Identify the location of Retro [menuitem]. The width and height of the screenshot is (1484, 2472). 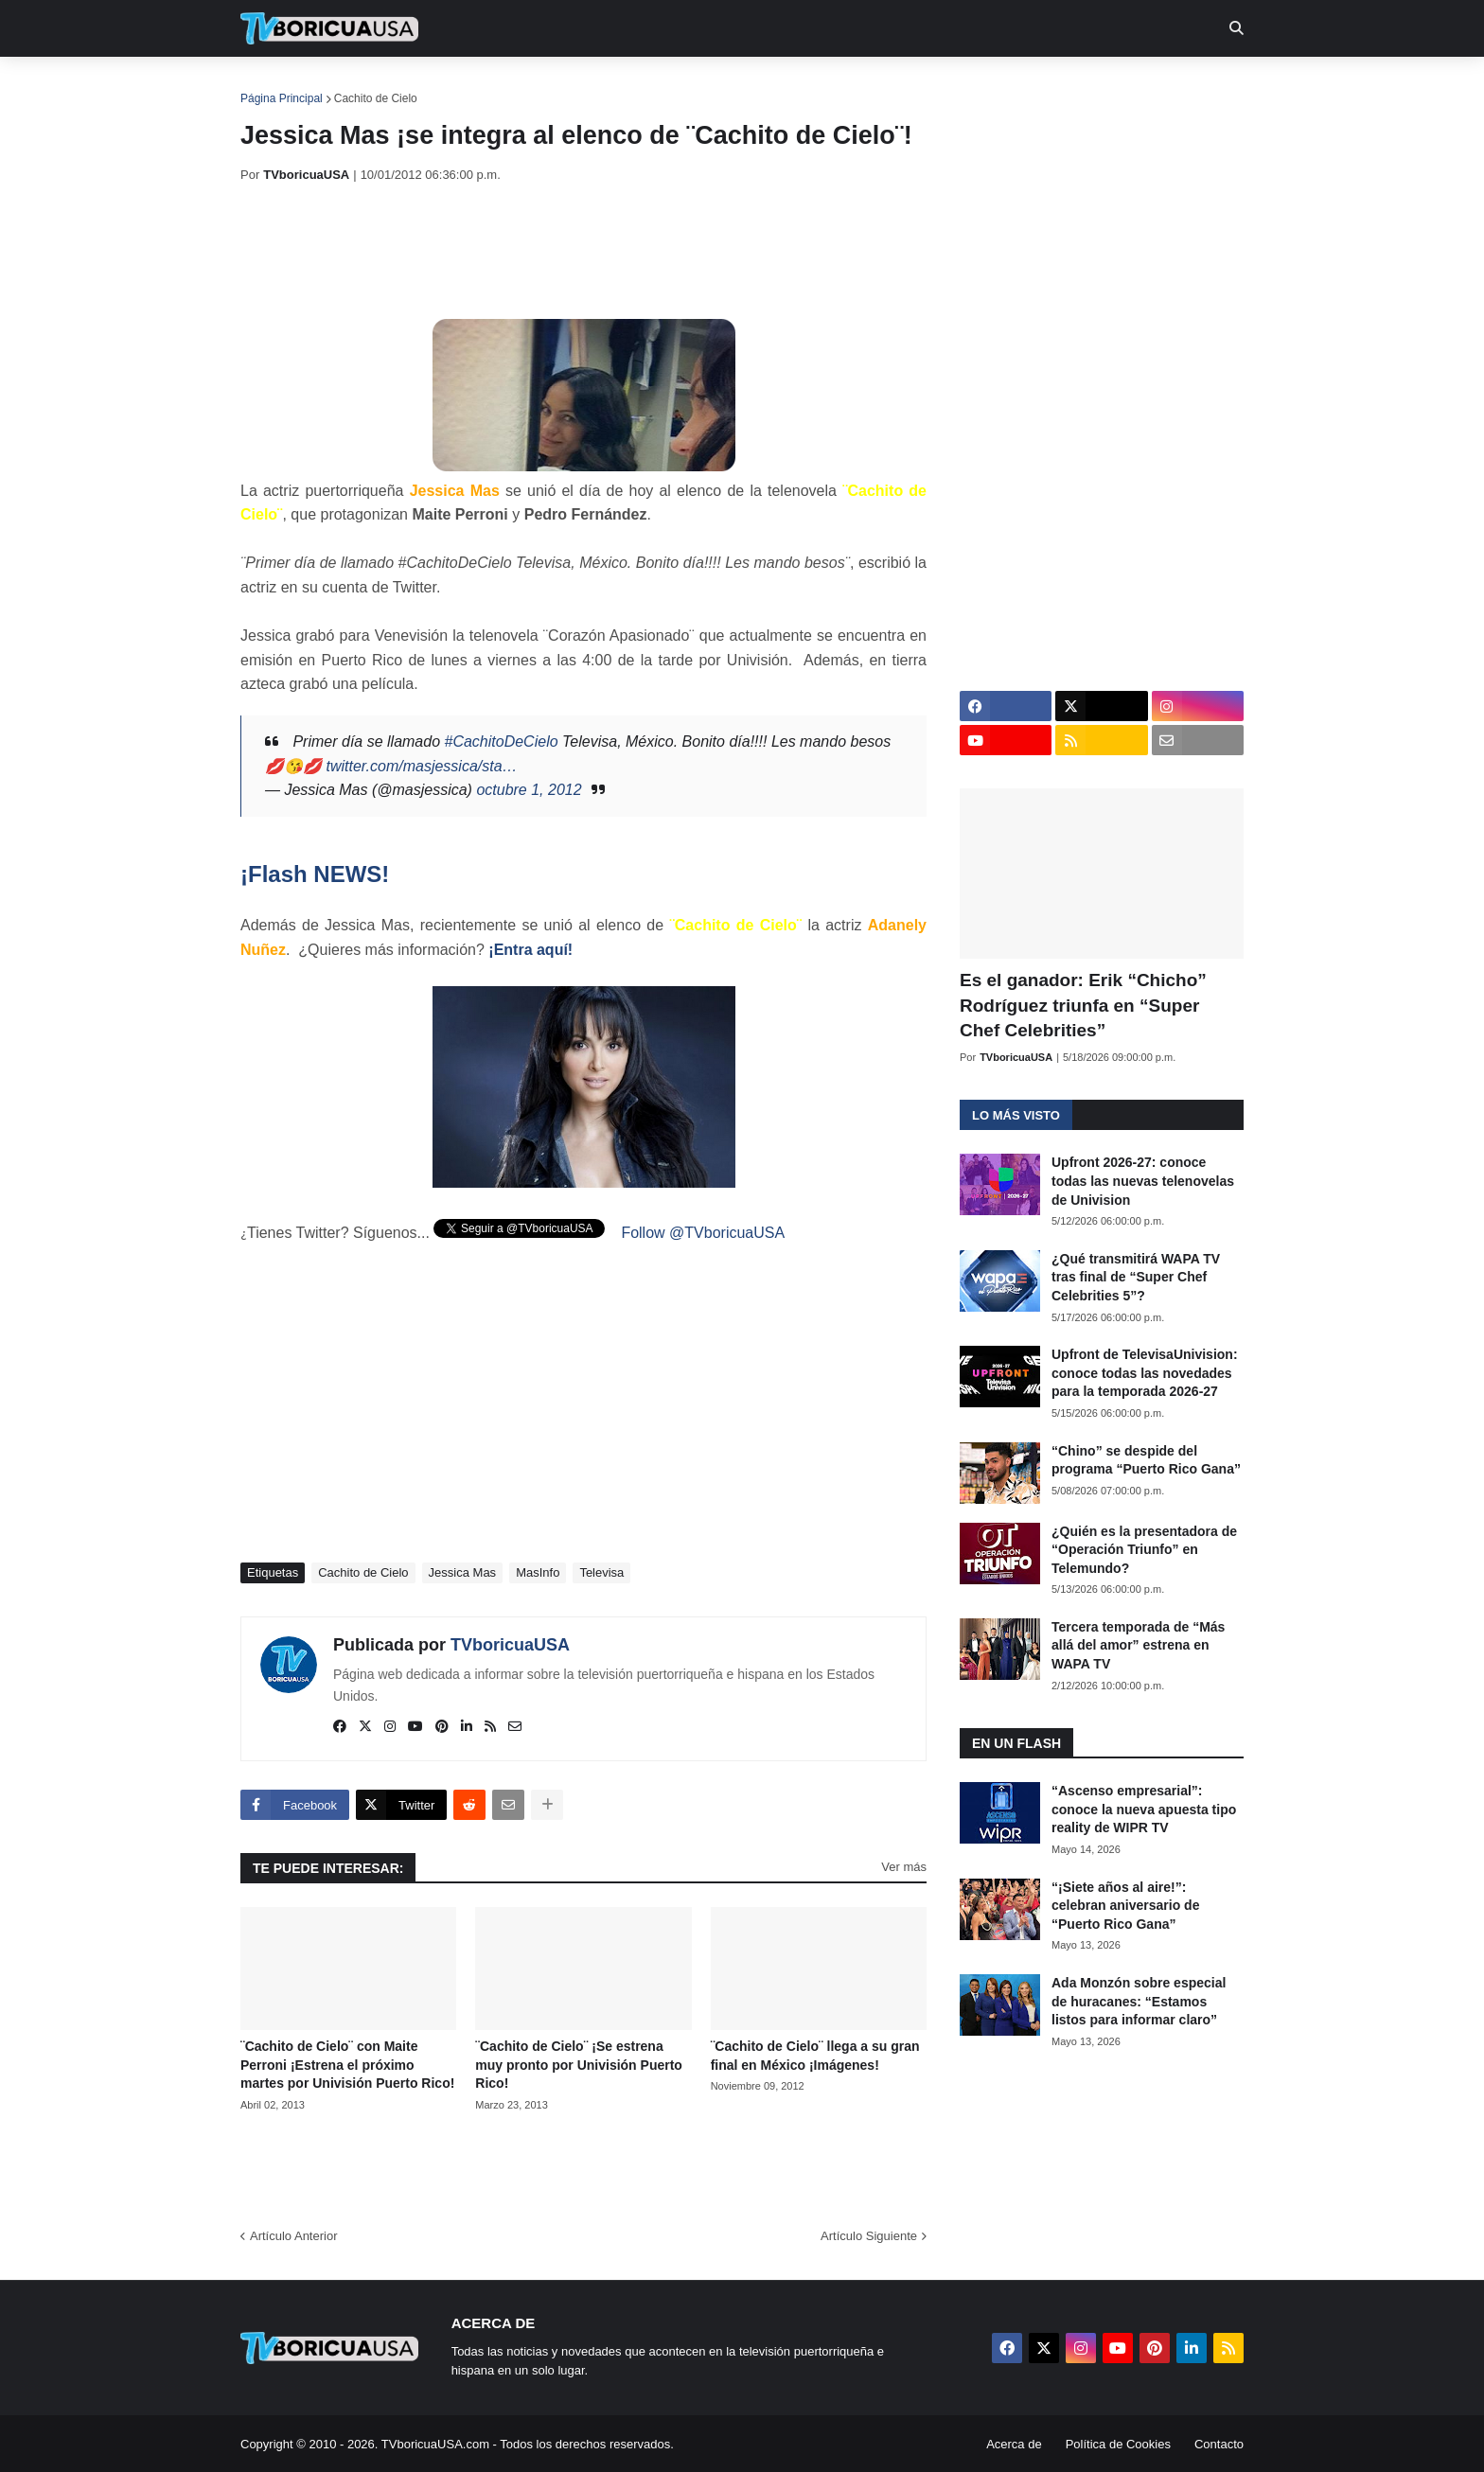
(933, 85).